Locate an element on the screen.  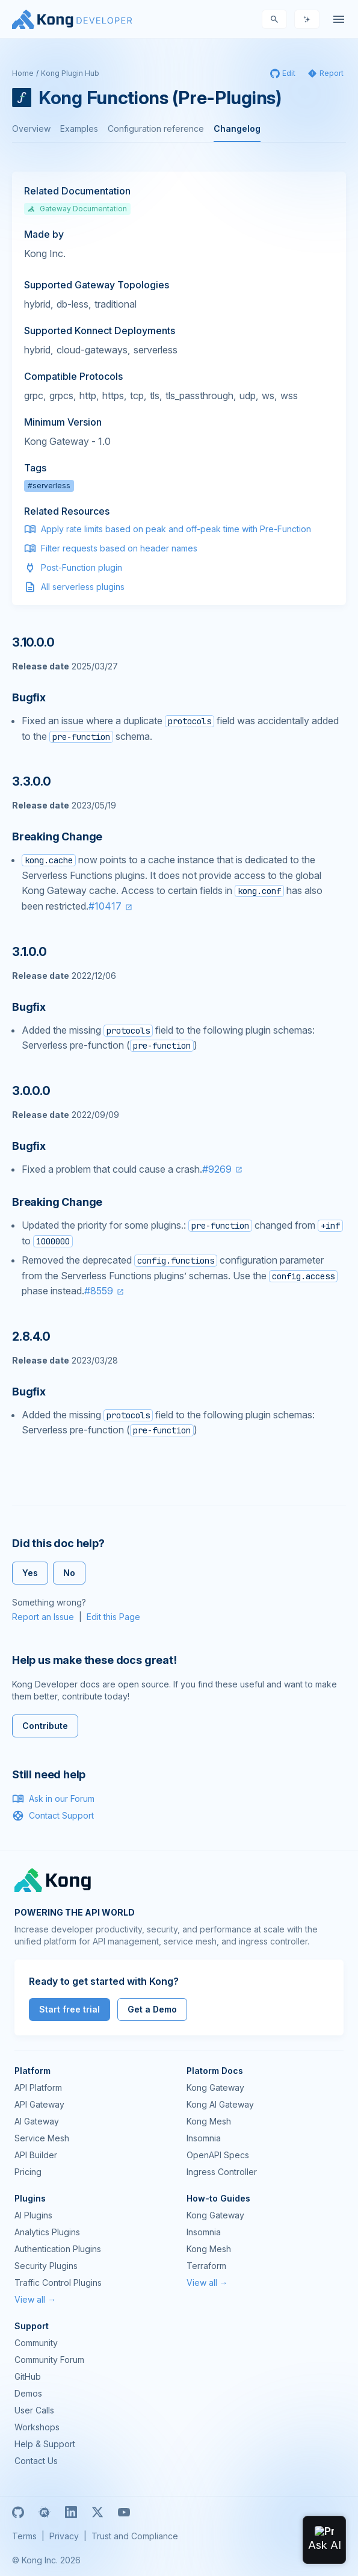
Trust and Compliance is located at coordinates (134, 2536).